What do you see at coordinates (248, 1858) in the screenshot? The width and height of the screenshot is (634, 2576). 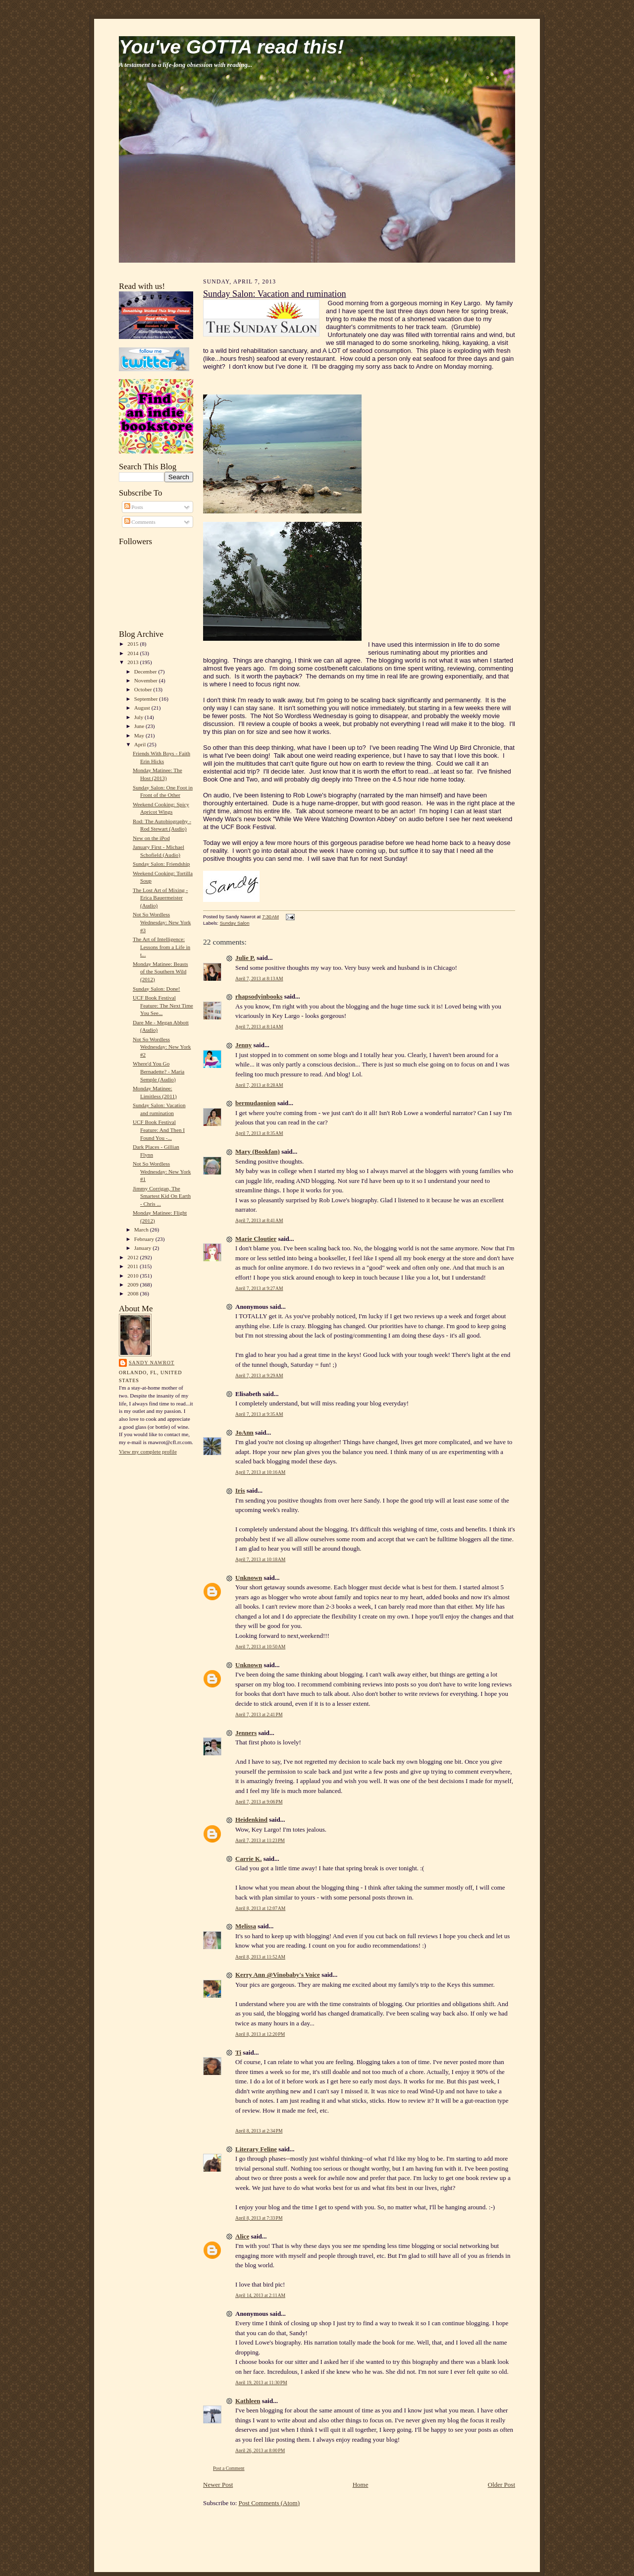 I see `Carrie K.` at bounding box center [248, 1858].